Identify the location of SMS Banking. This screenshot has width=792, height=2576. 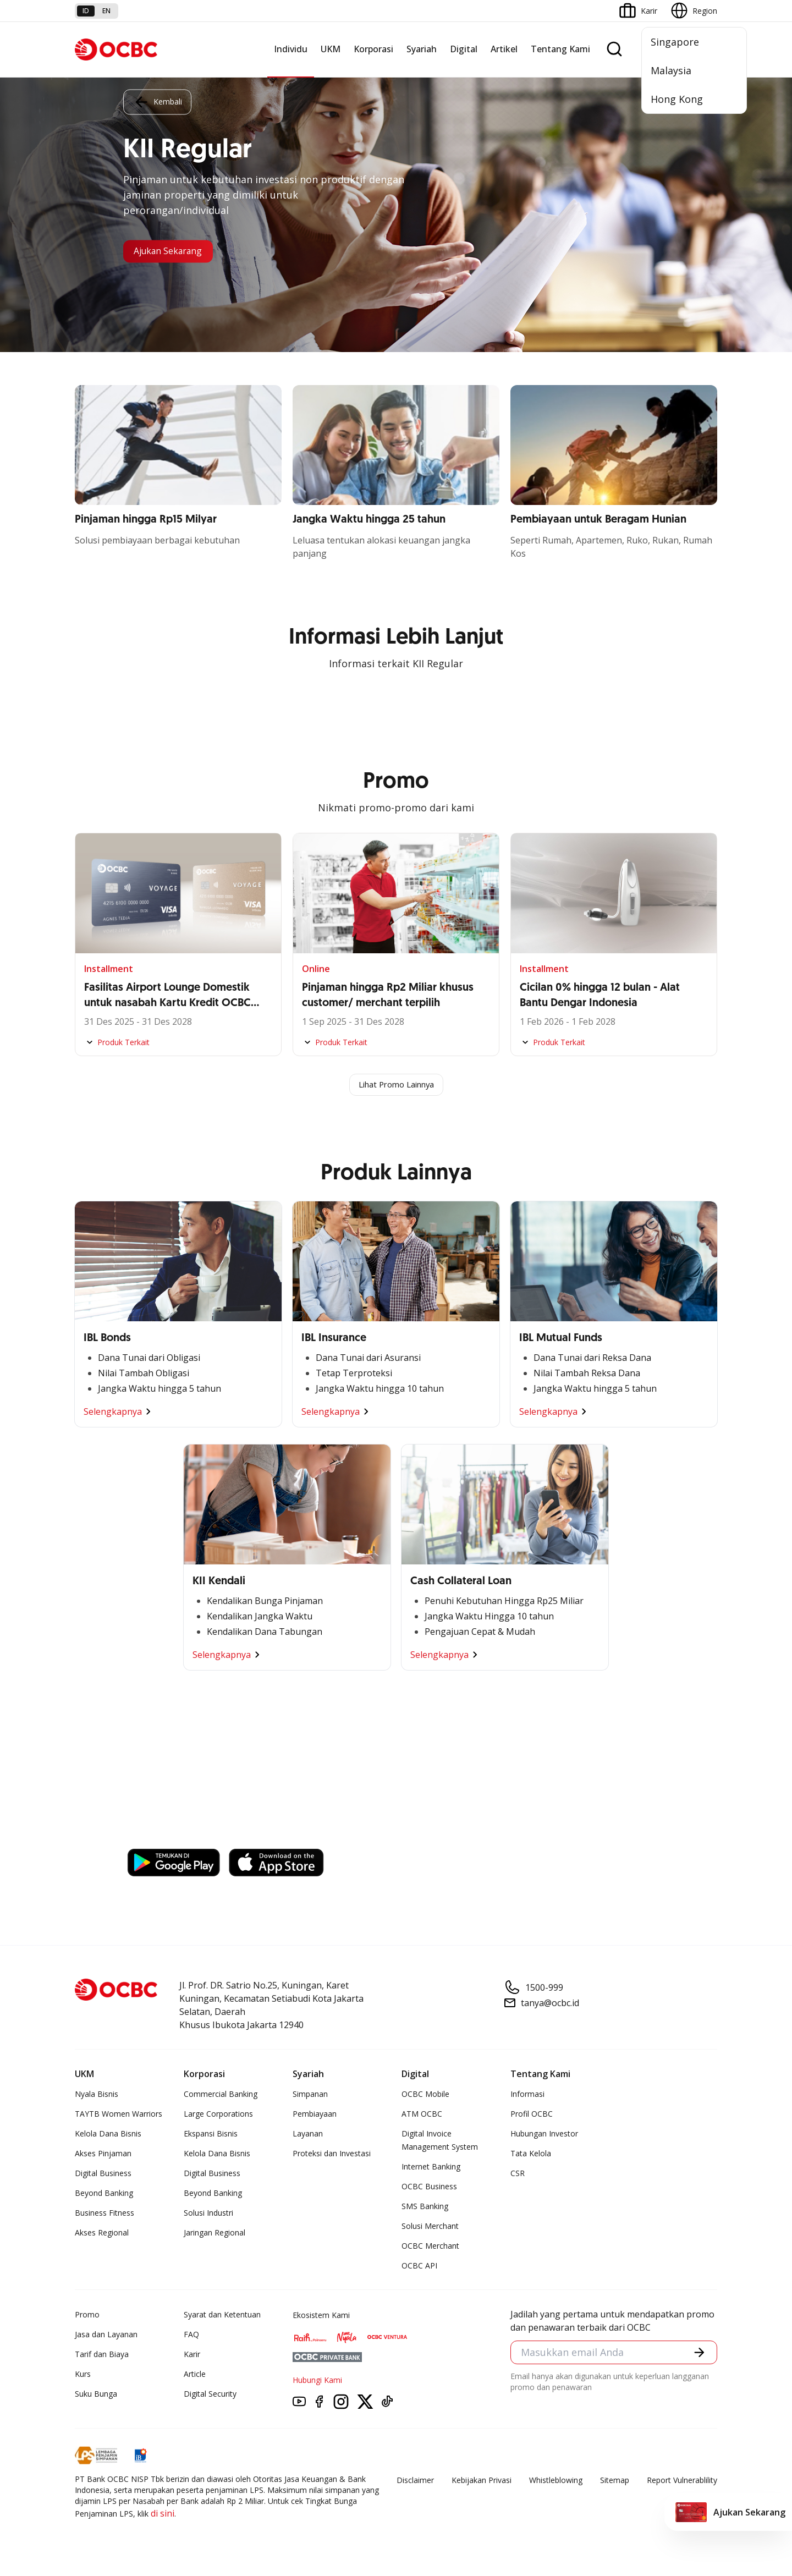
(425, 2207).